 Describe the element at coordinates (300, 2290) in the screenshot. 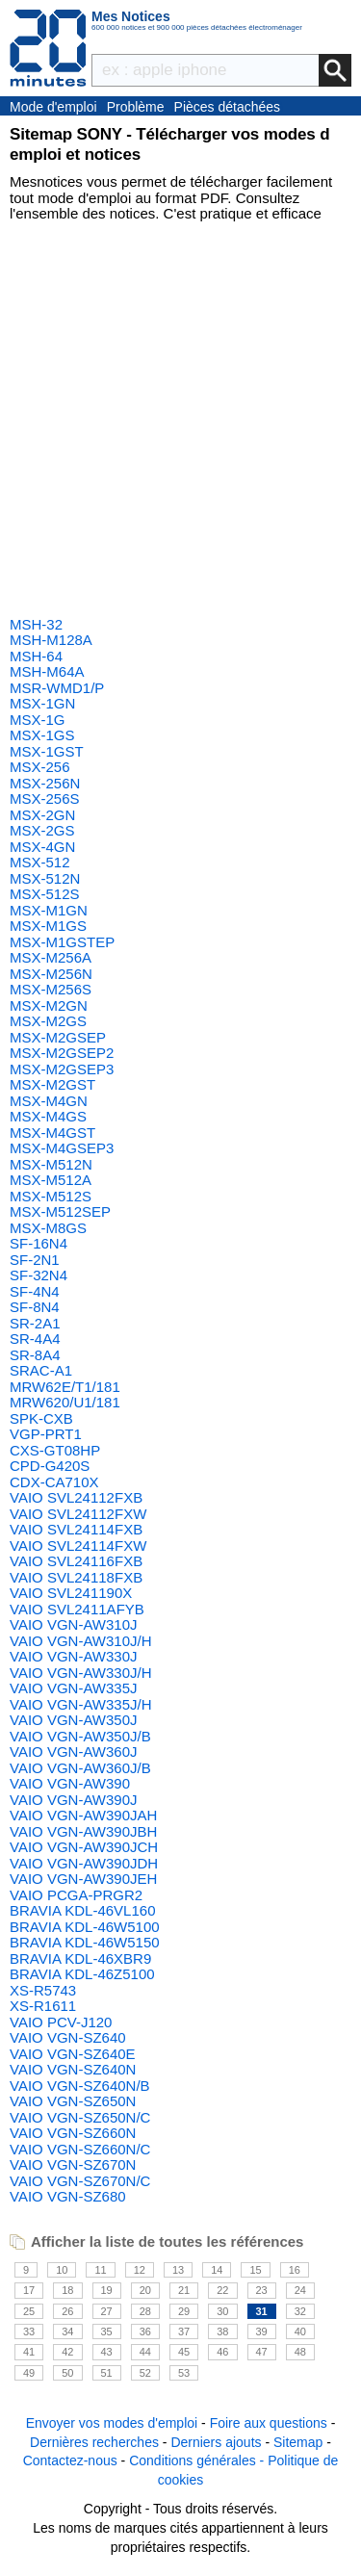

I see `24` at that location.